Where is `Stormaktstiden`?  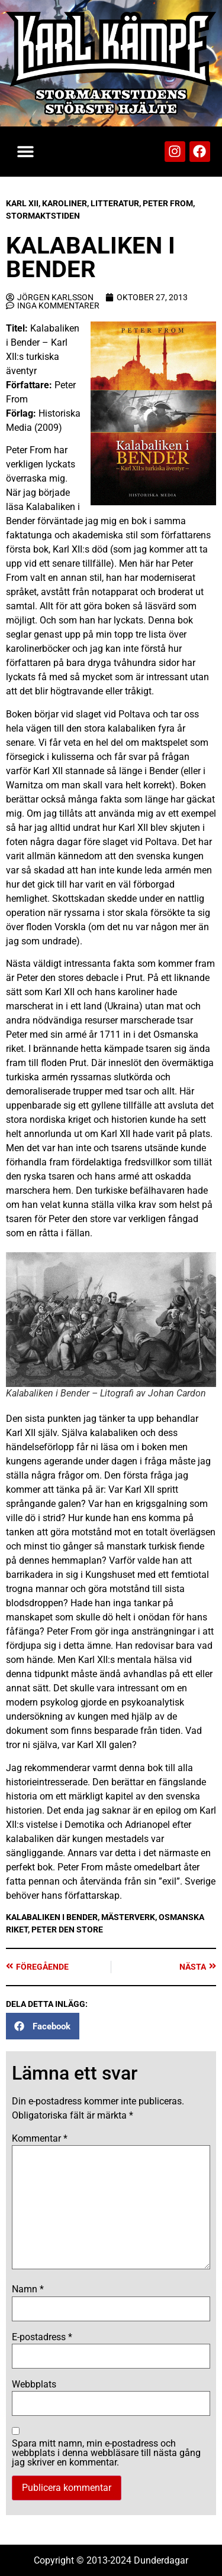
Stormaktstiden is located at coordinates (43, 215).